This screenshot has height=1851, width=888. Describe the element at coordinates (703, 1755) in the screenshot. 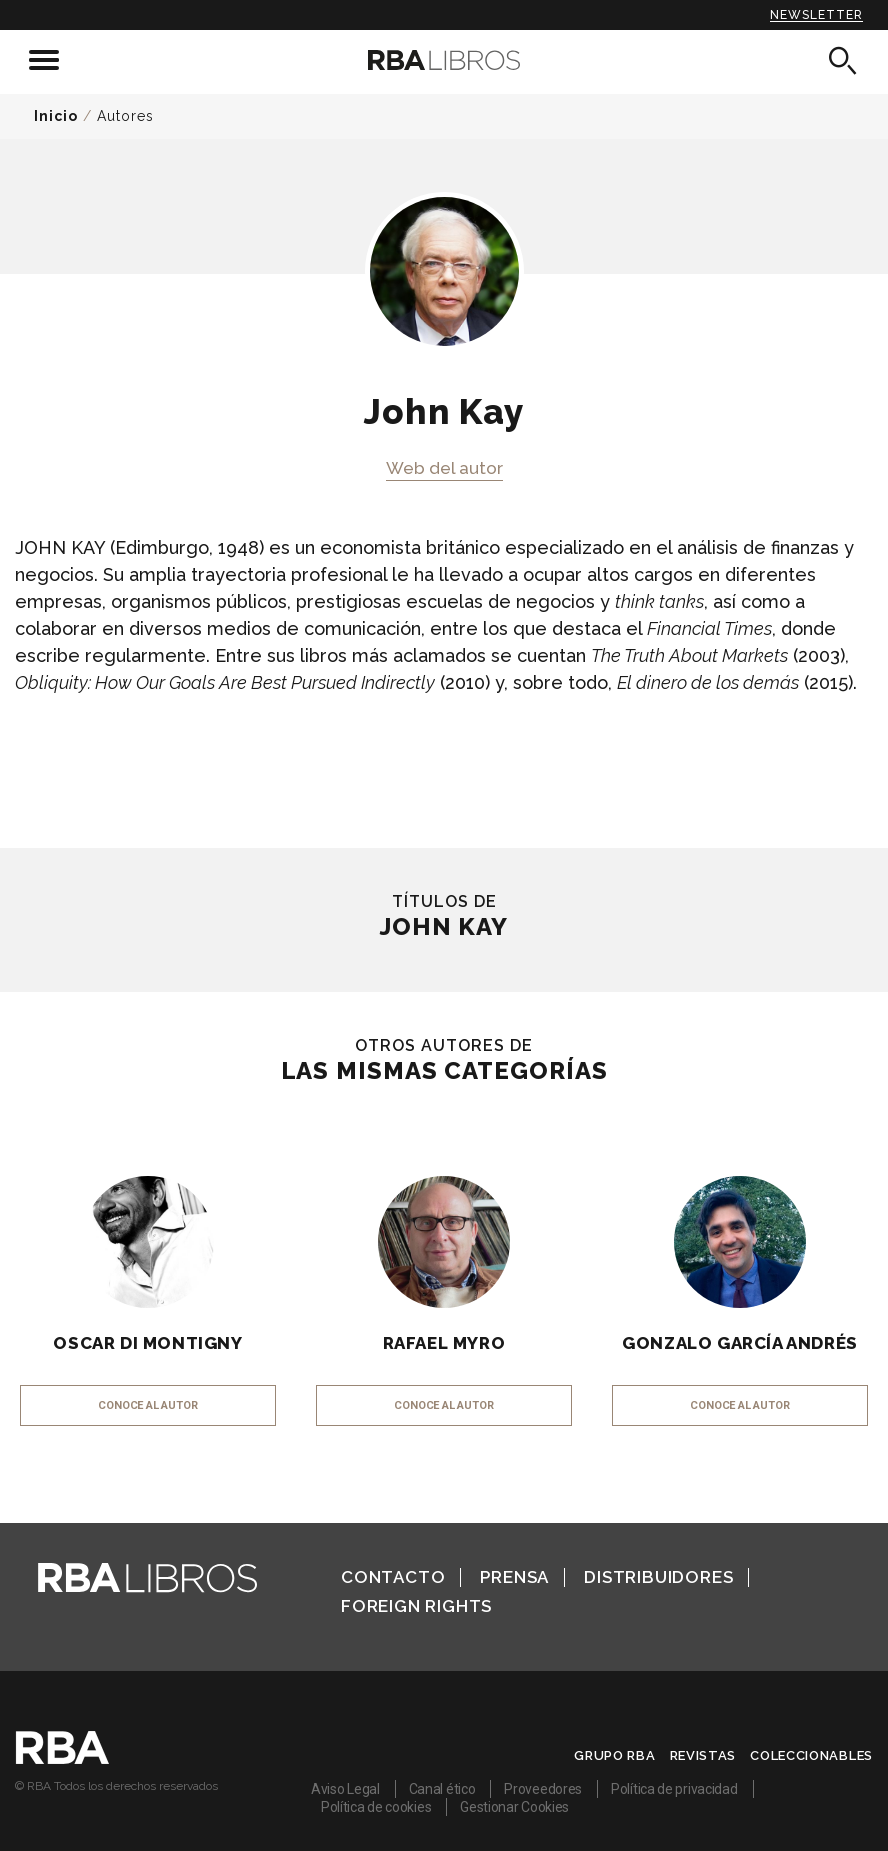

I see `Revistas` at that location.